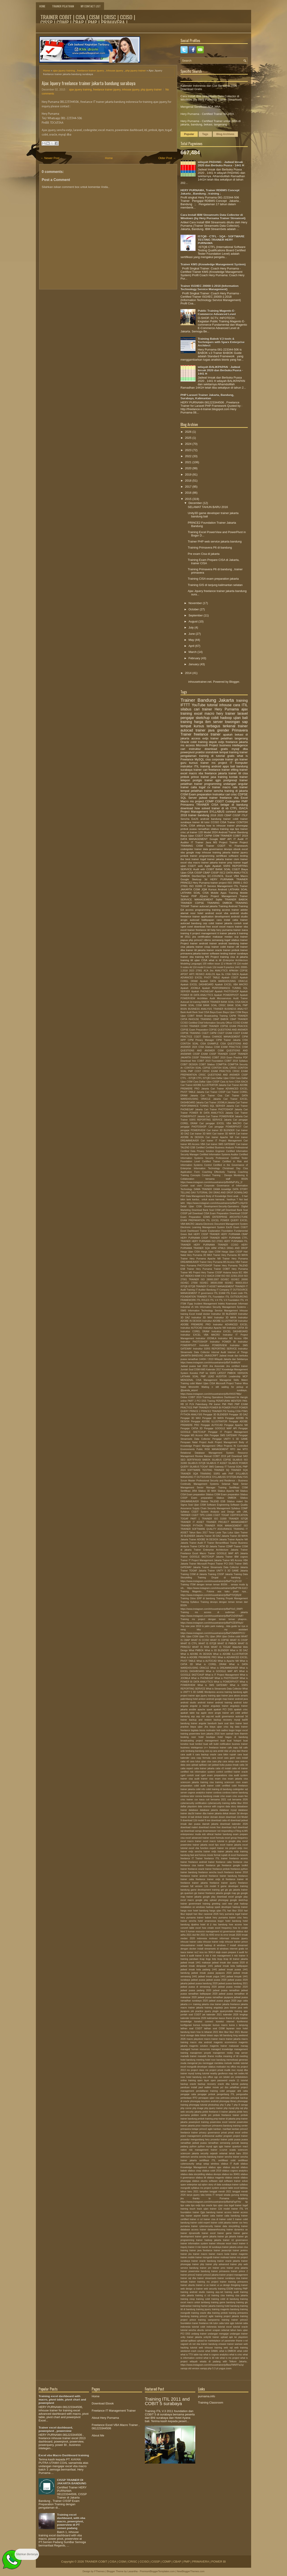  What do you see at coordinates (228, 1661) in the screenshot?
I see `What is Apache Nifi` at bounding box center [228, 1661].